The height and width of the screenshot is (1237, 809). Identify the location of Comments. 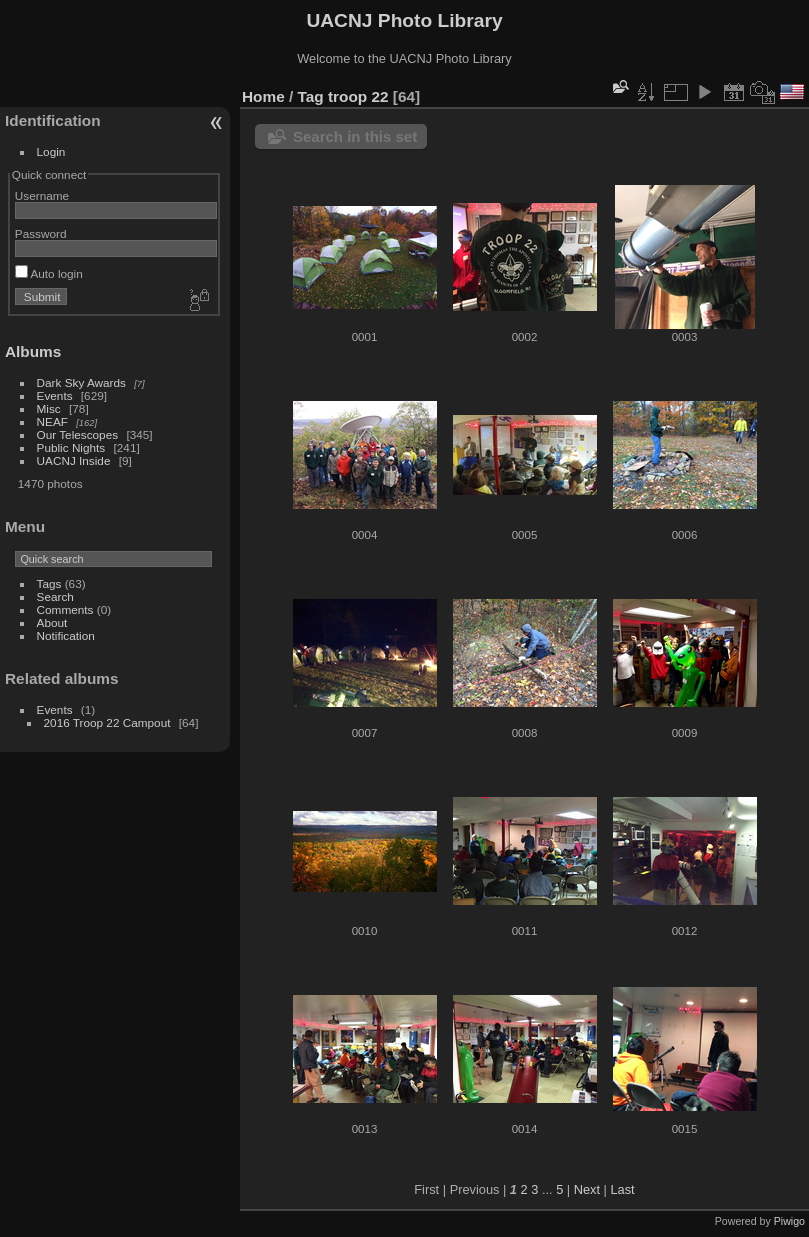
(65, 609).